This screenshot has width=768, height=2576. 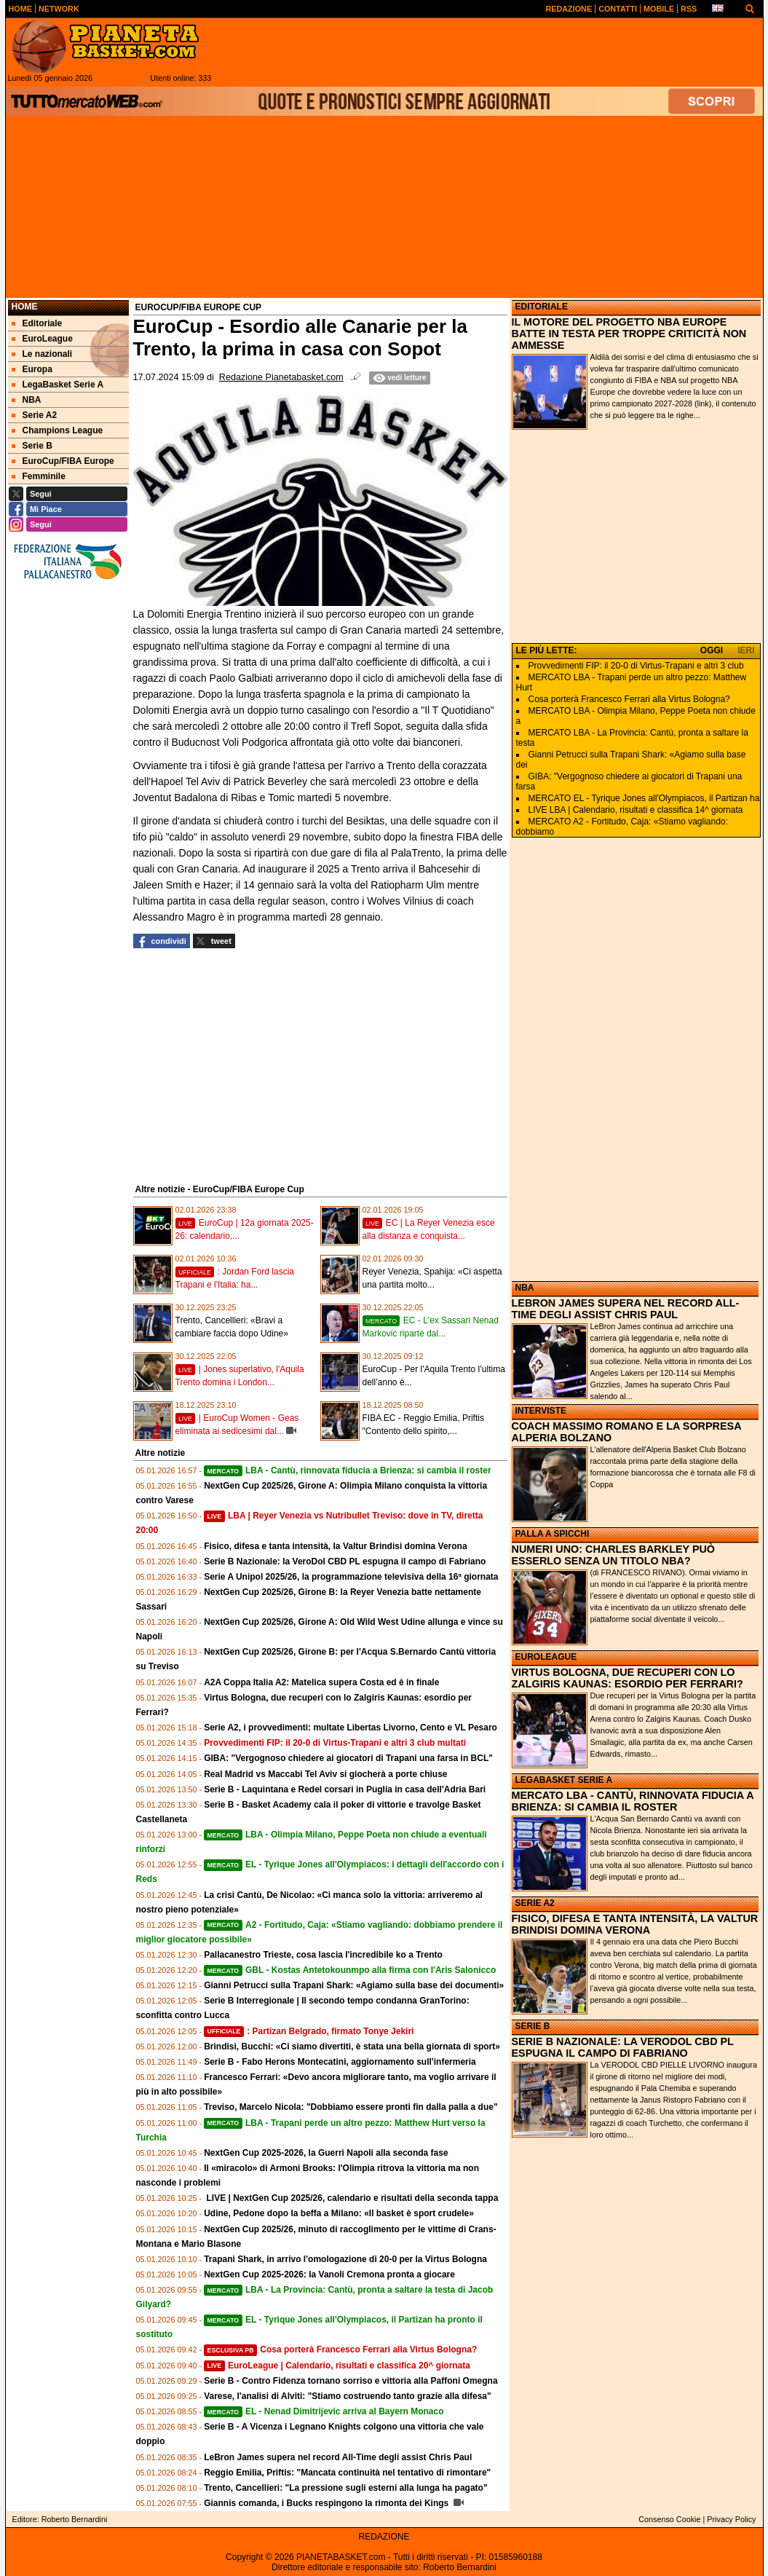 What do you see at coordinates (32, 446) in the screenshot?
I see `Serie B [menuitem]` at bounding box center [32, 446].